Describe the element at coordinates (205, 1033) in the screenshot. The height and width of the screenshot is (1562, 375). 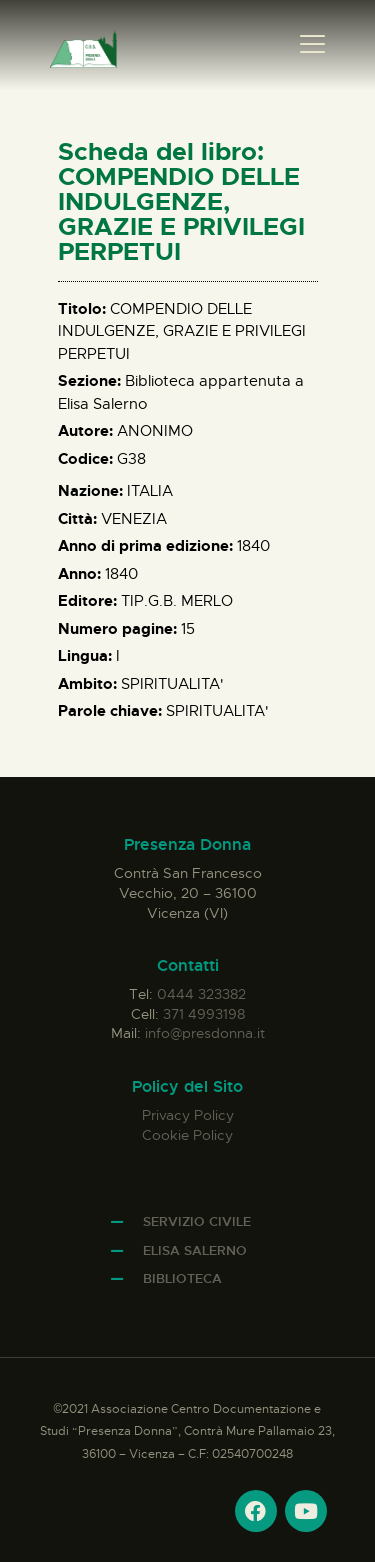
I see `info@presdonna.it` at that location.